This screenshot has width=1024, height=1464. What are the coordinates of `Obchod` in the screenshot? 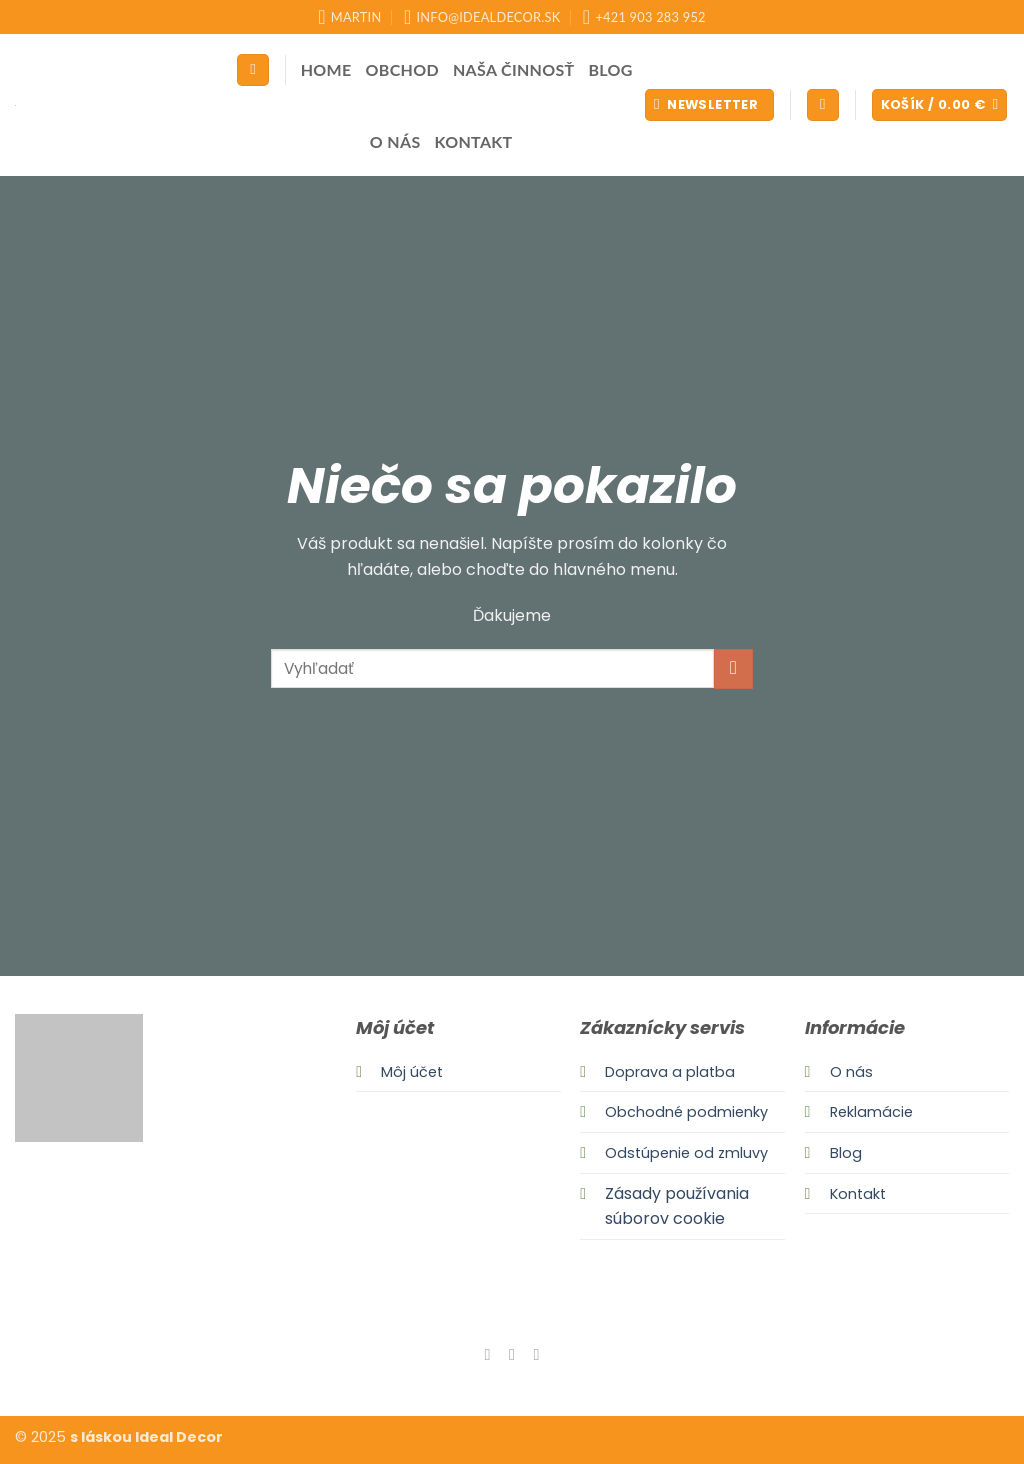 It's located at (402, 69).